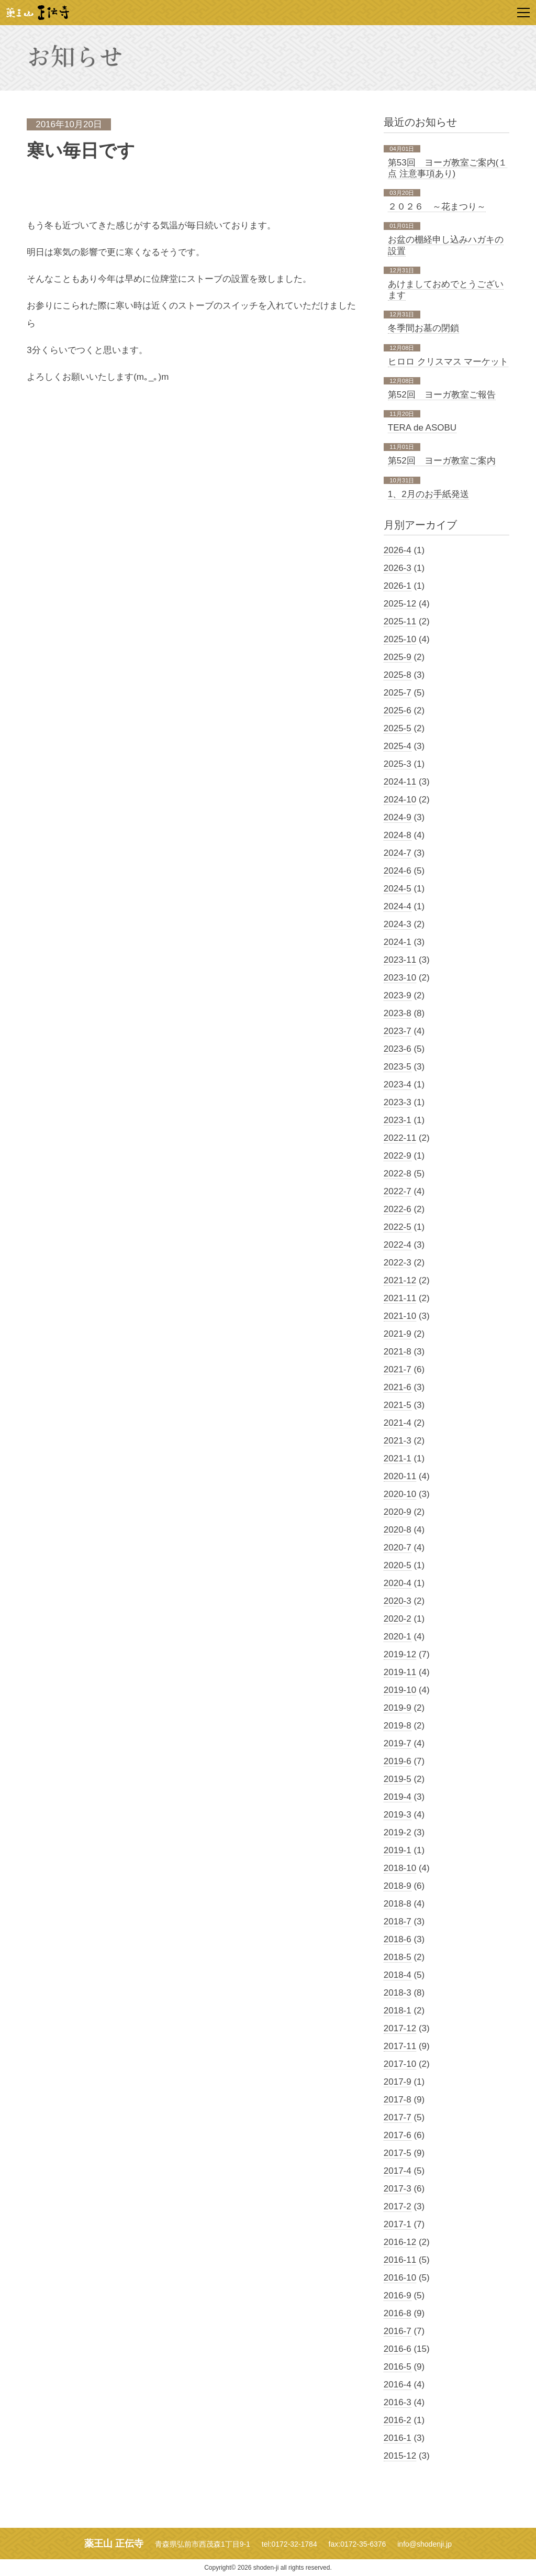 The width and height of the screenshot is (536, 2576). What do you see at coordinates (397, 1939) in the screenshot?
I see `2018-6` at bounding box center [397, 1939].